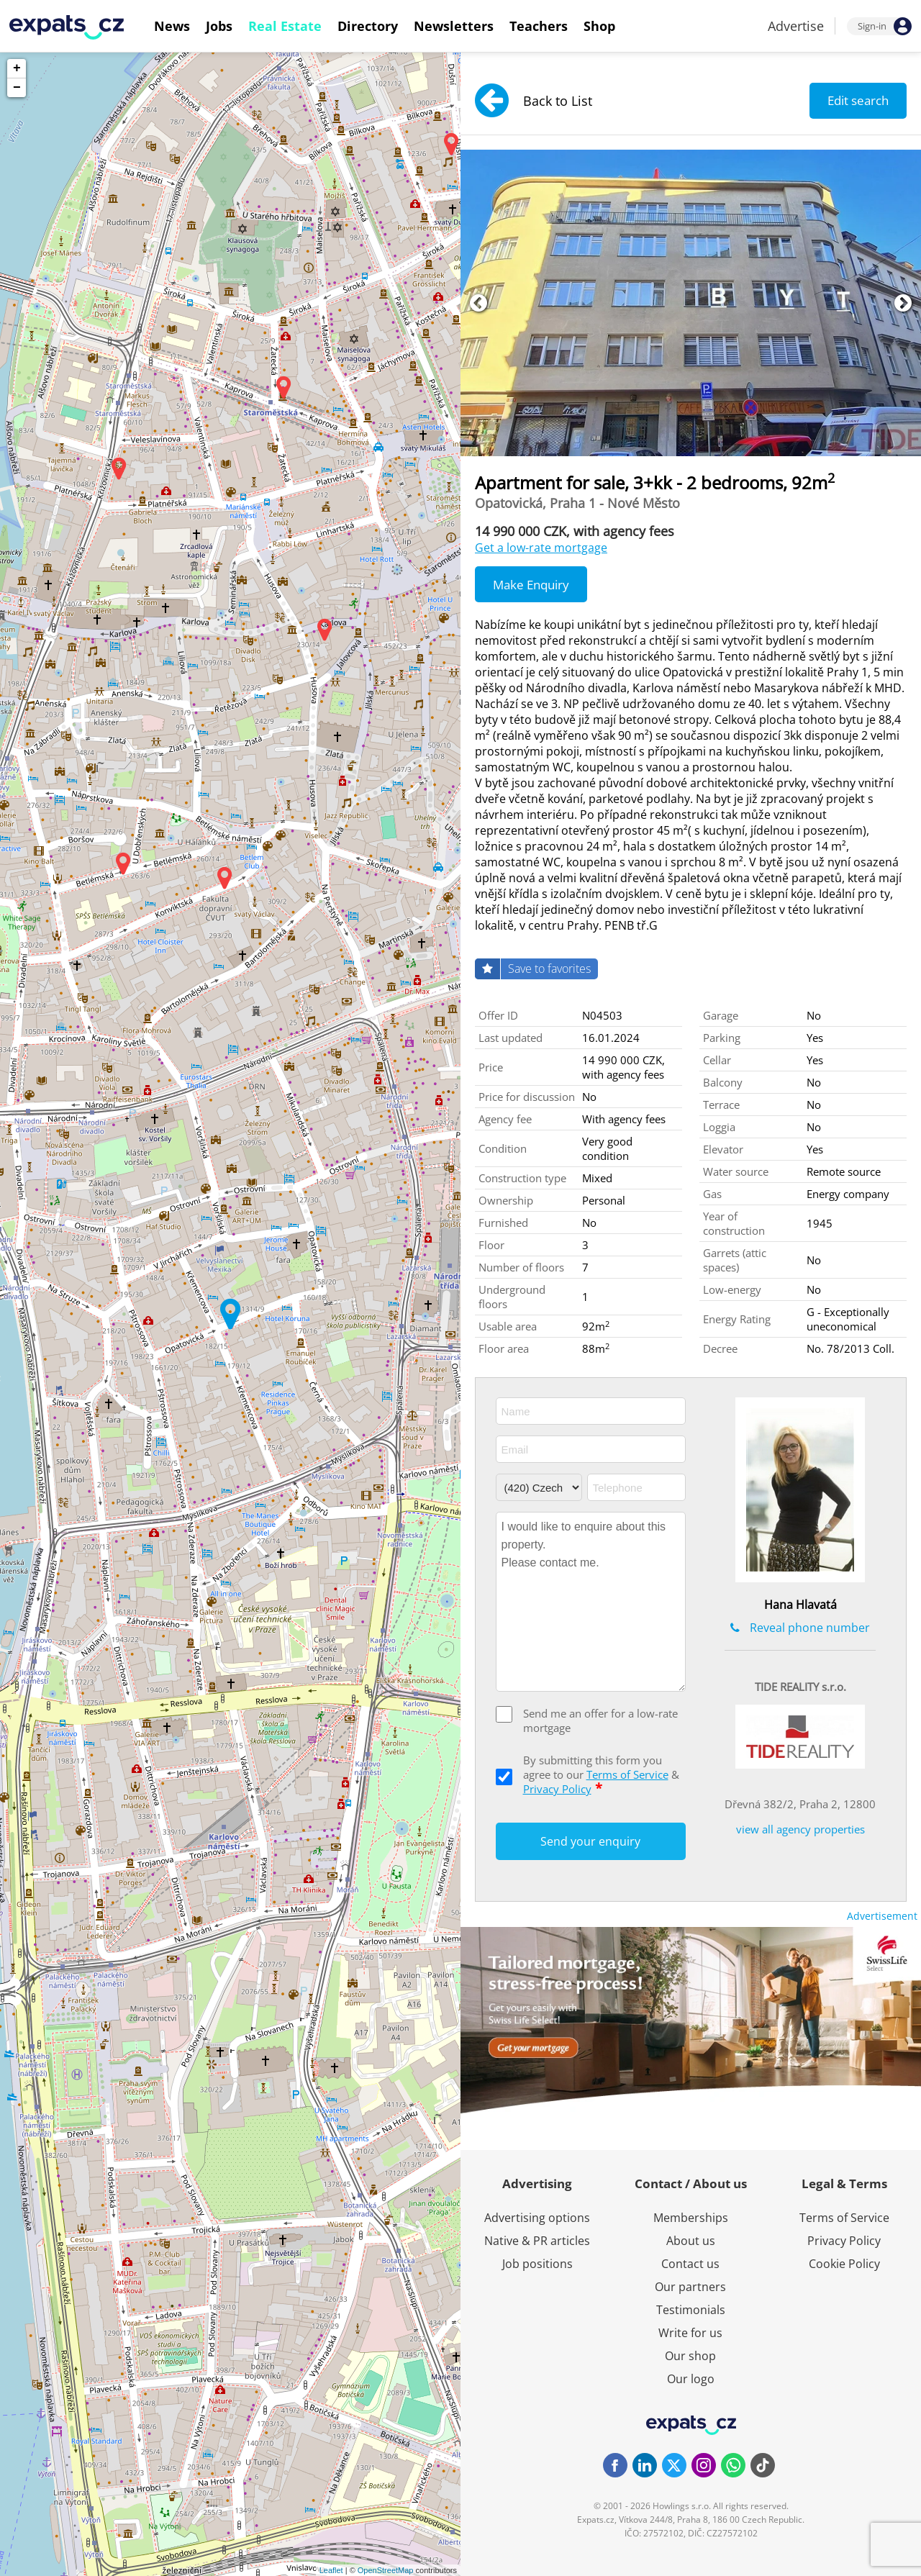 This screenshot has height=2576, width=921. I want to click on Terms of Service, so click(627, 1774).